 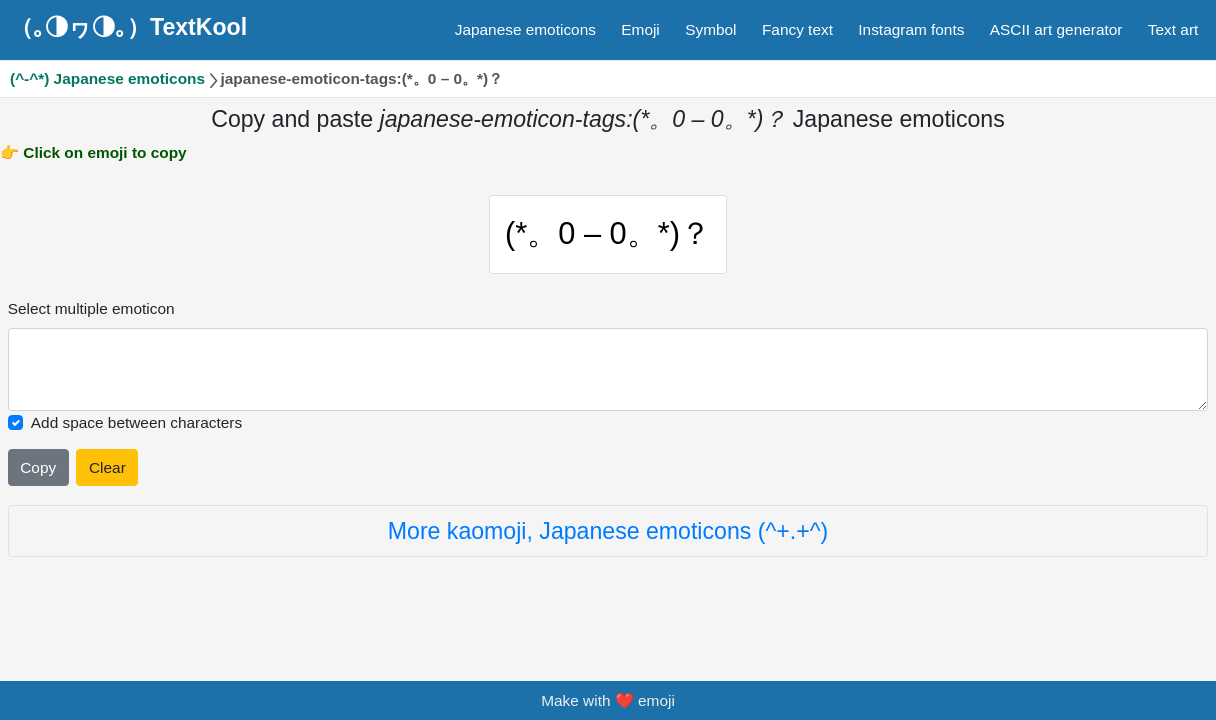 What do you see at coordinates (128, 27) in the screenshot?
I see `（｡◑ヮ◑｡）TextKool` at bounding box center [128, 27].